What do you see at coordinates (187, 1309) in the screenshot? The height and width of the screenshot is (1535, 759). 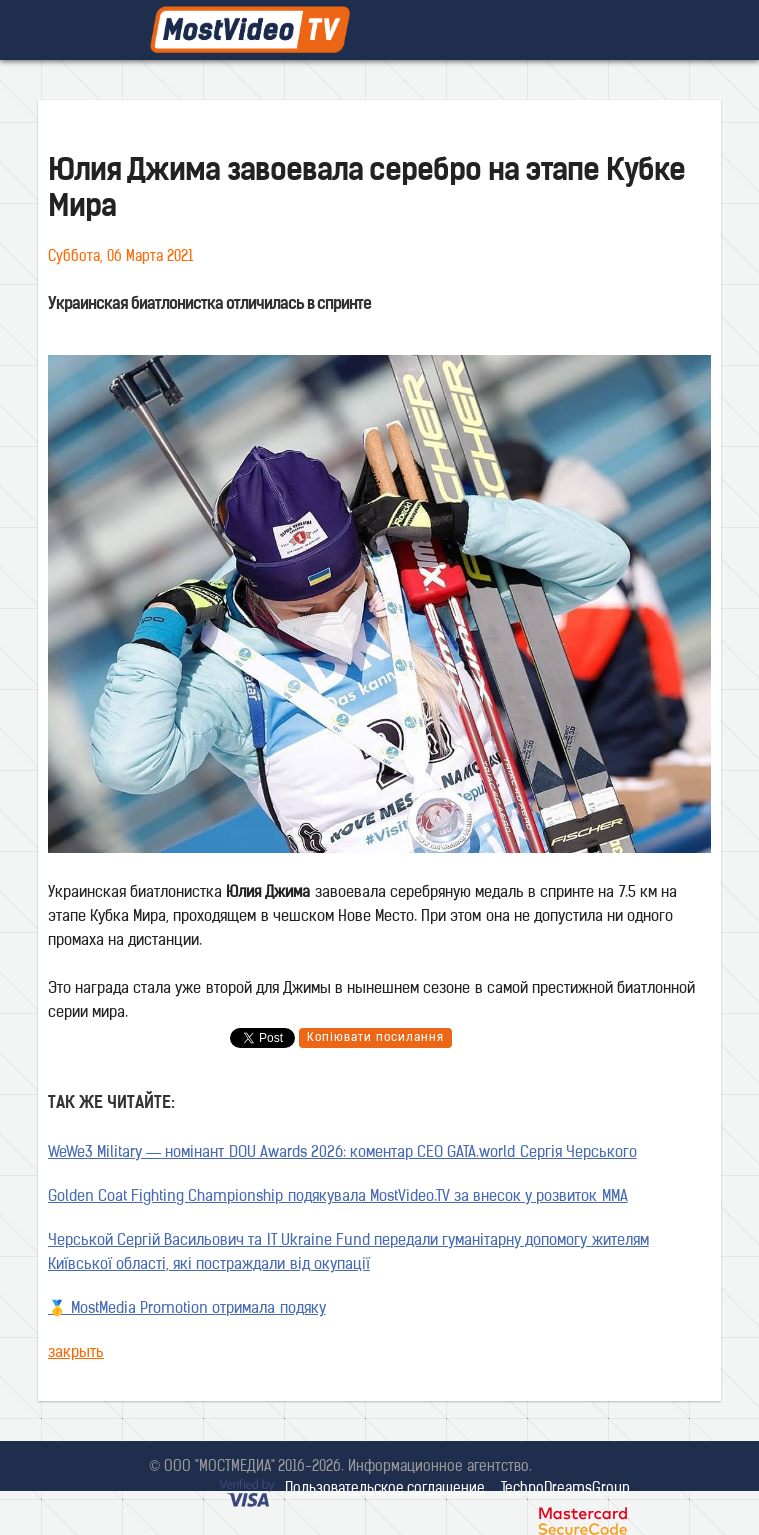 I see `🥇 MostMedia Promotion отримала подяку` at bounding box center [187, 1309].